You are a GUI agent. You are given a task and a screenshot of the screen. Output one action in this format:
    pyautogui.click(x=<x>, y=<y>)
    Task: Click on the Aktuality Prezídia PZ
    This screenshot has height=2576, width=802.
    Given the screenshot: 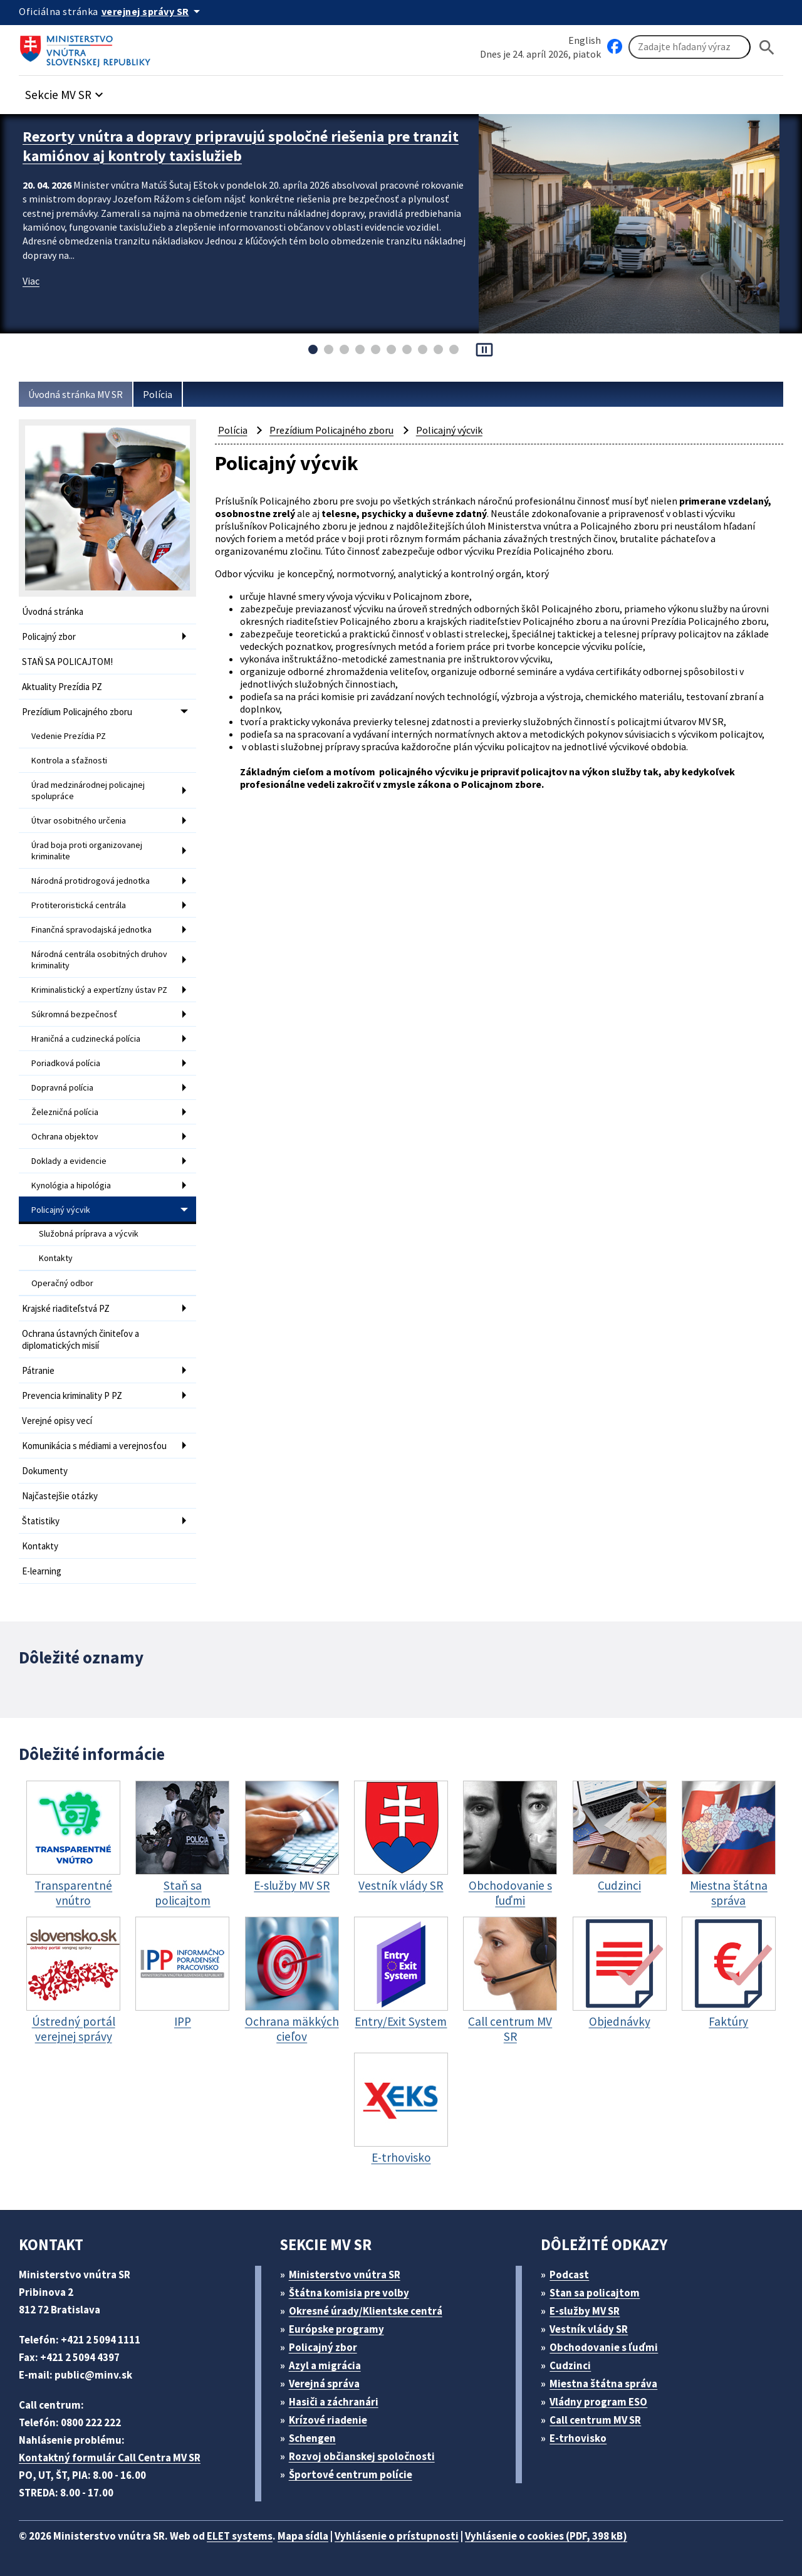 What is the action you would take?
    pyautogui.click(x=62, y=687)
    